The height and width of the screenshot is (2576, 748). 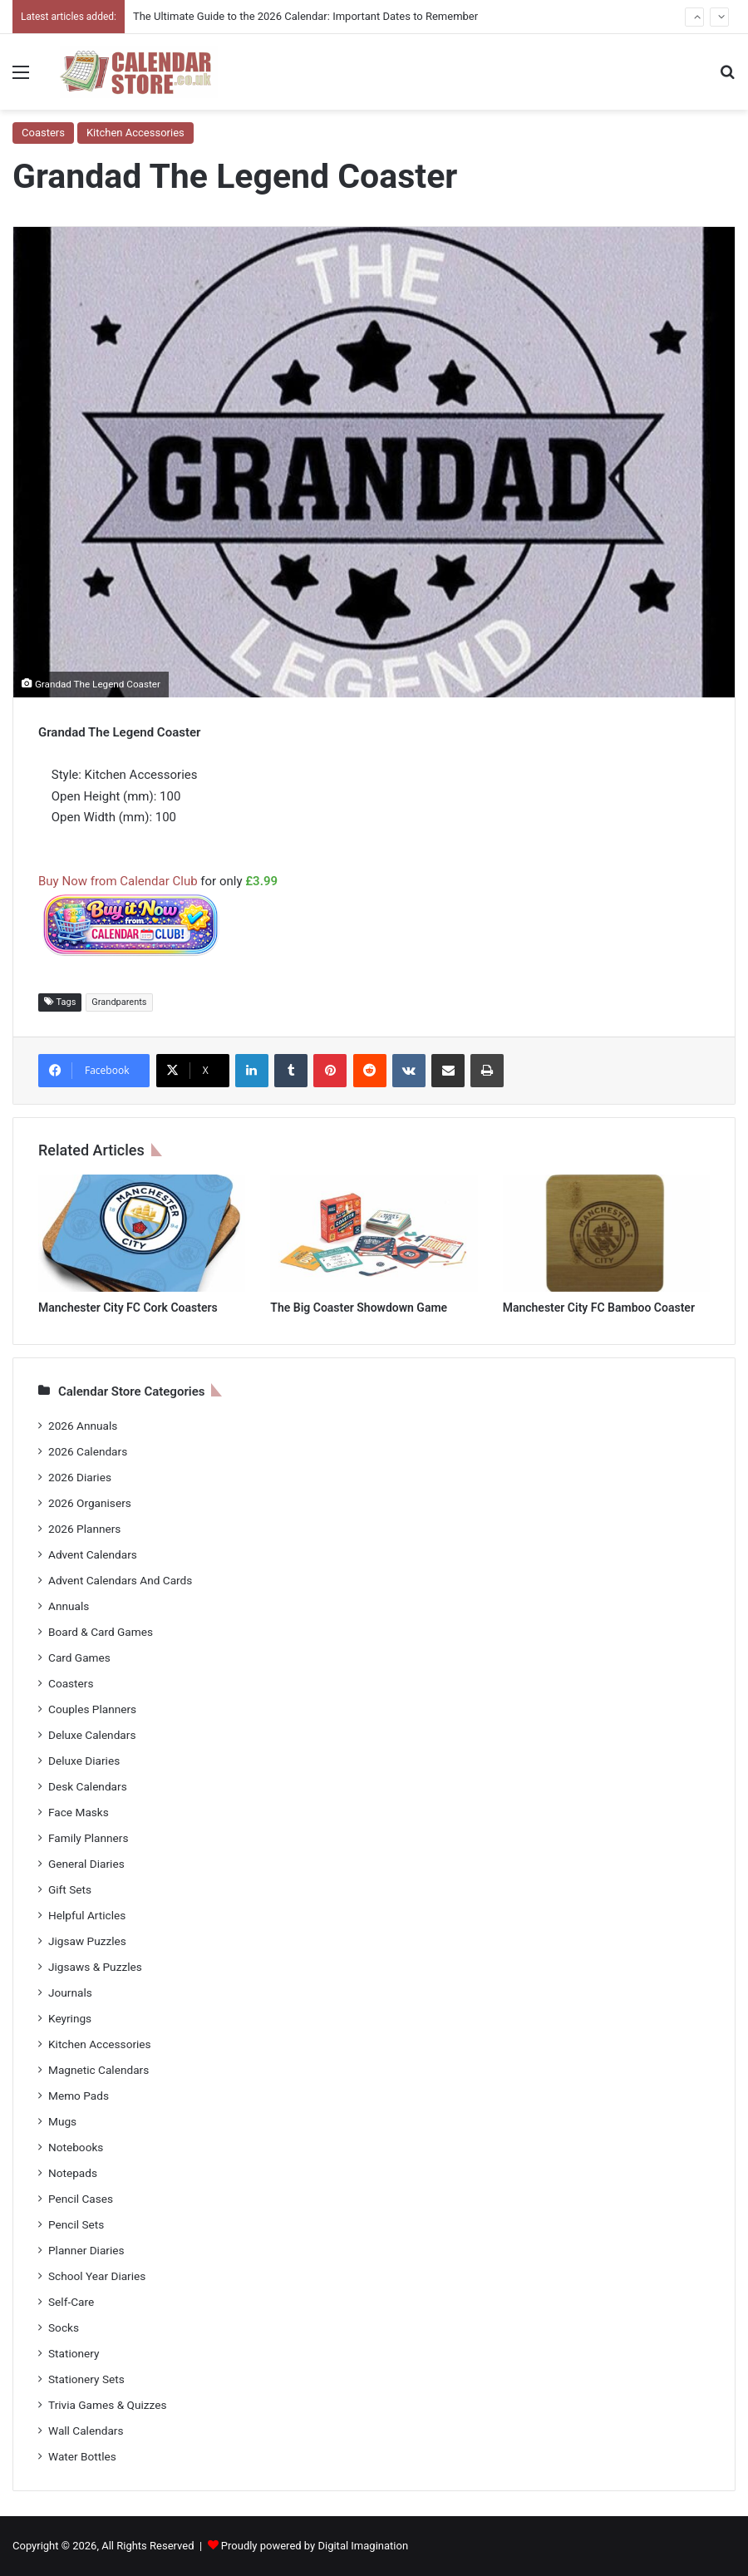 I want to click on Notebooks, so click(x=75, y=2147).